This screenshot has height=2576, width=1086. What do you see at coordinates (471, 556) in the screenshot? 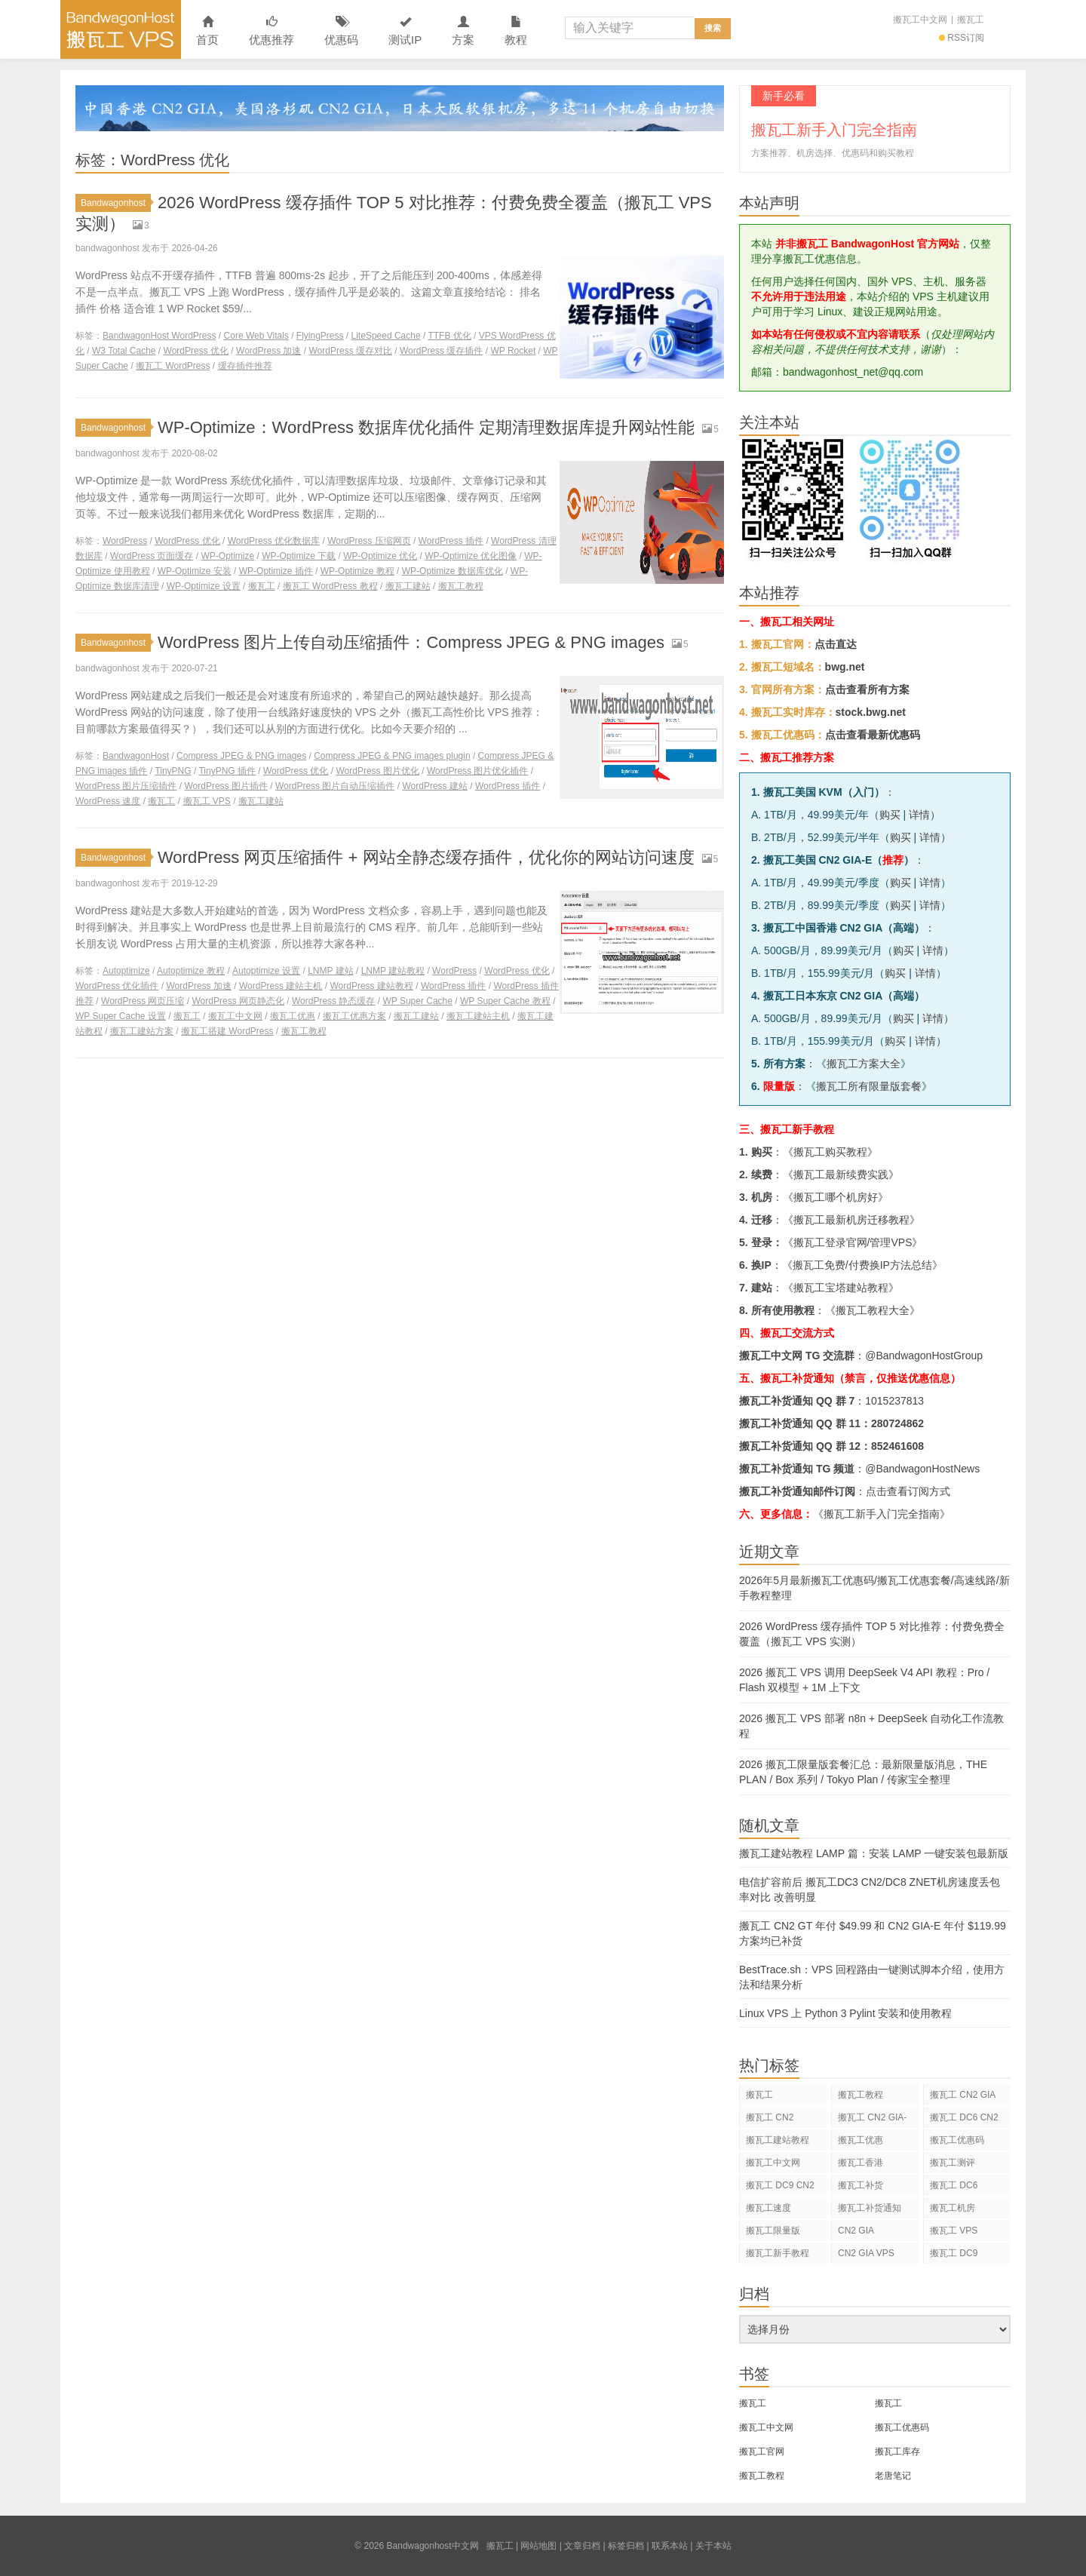
I see `WP-Optimize 优化图像` at bounding box center [471, 556].